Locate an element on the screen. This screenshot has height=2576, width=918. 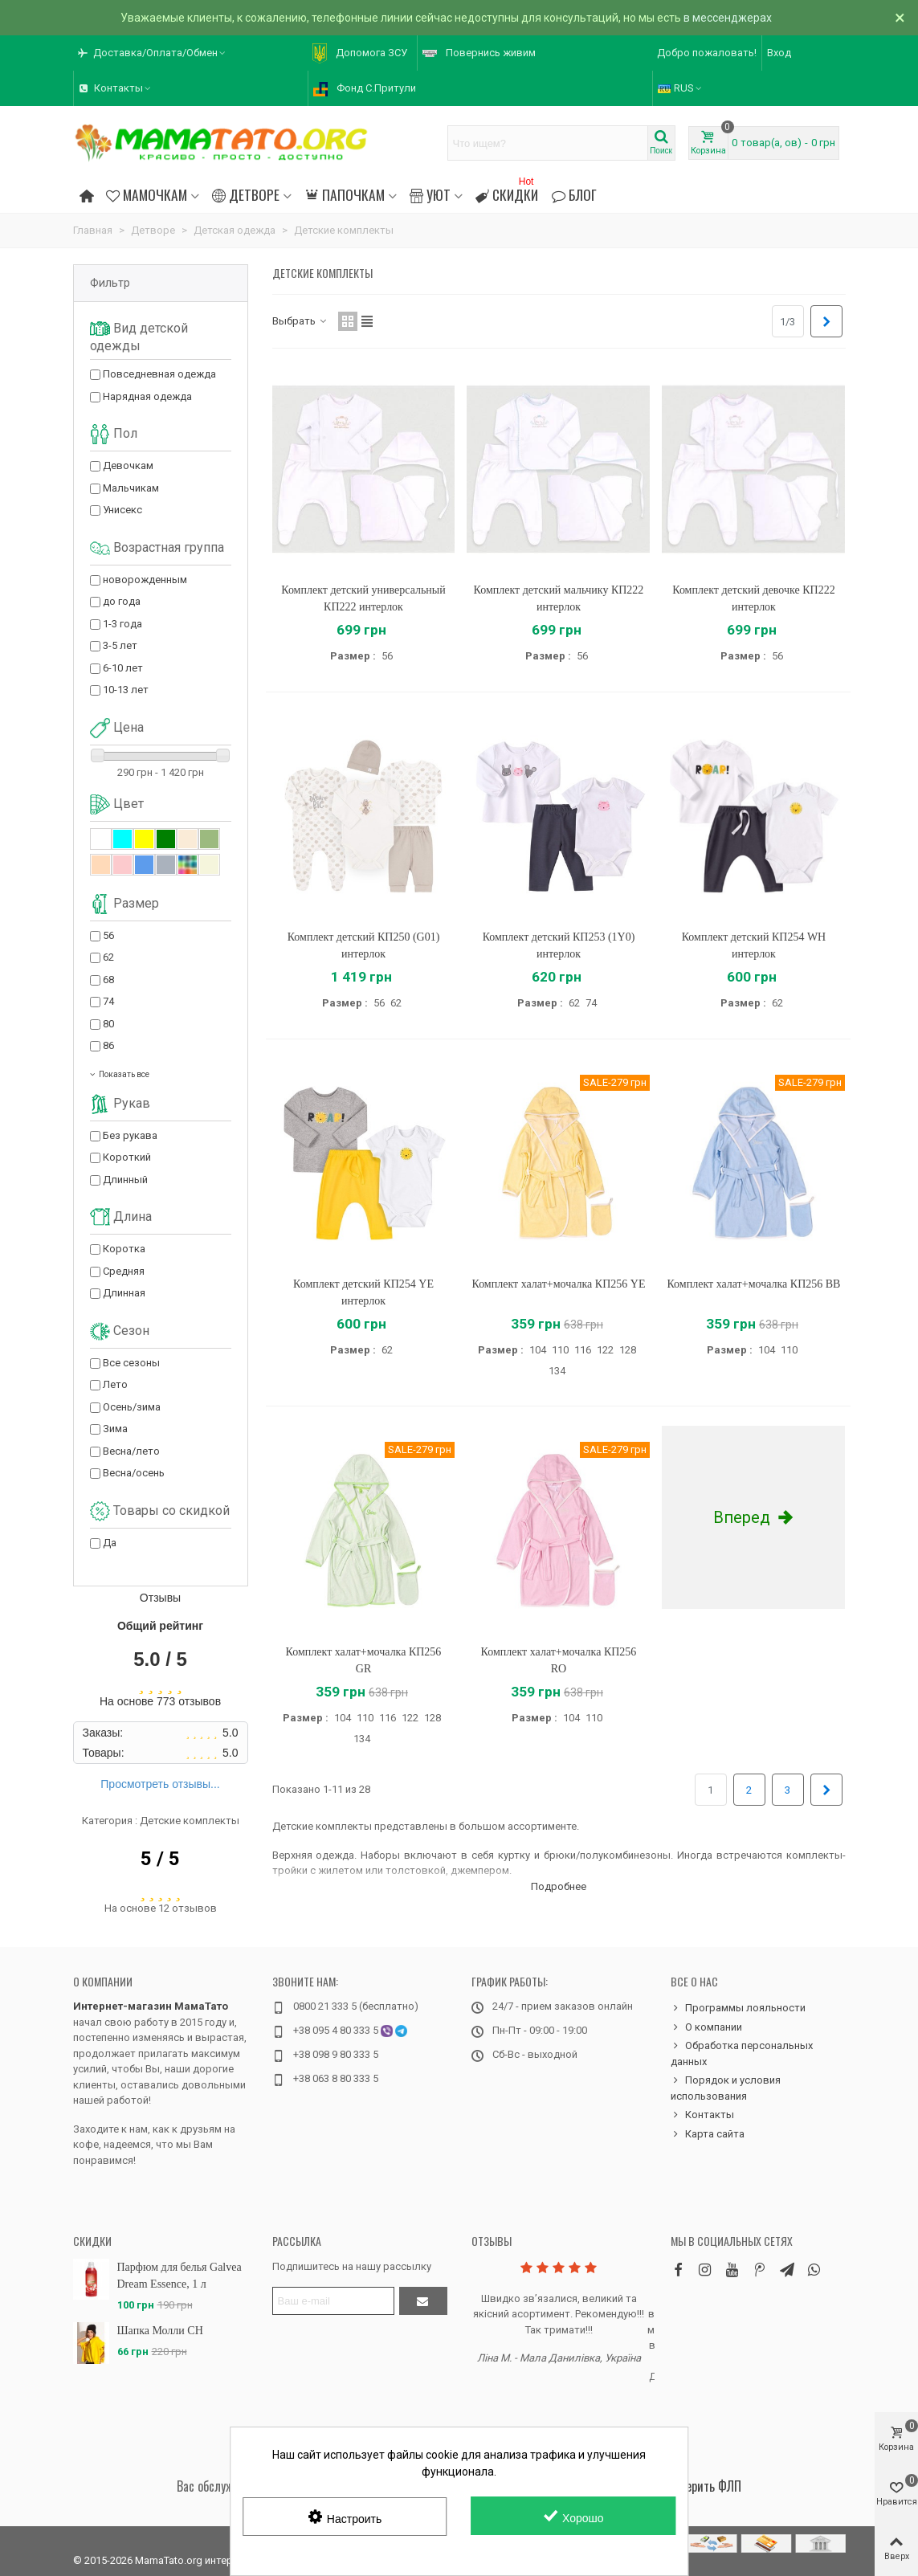
Шапка Молли CH is located at coordinates (160, 2331).